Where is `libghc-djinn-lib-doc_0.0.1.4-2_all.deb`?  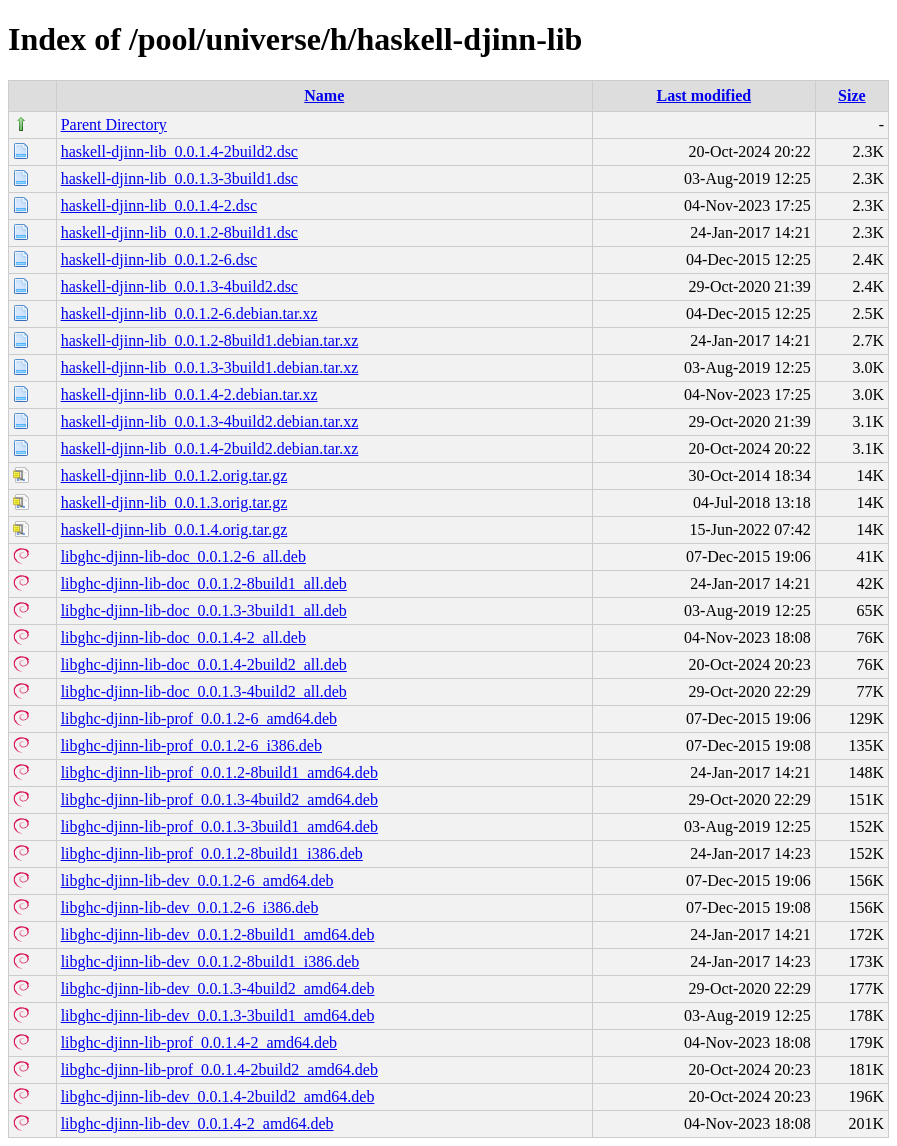 libghc-djinn-lib-doc_0.0.1.4-2_all.deb is located at coordinates (183, 637).